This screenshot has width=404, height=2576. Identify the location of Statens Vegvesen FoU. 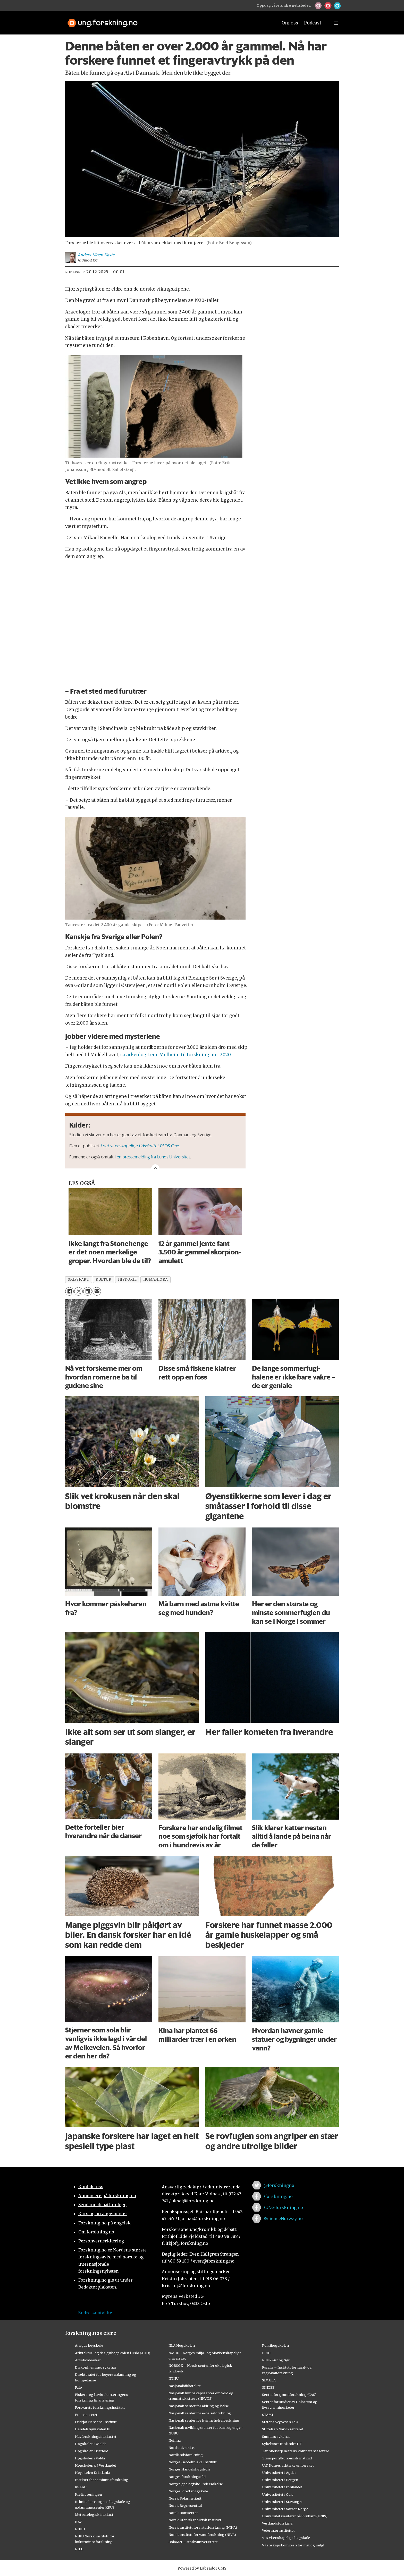
(280, 2422).